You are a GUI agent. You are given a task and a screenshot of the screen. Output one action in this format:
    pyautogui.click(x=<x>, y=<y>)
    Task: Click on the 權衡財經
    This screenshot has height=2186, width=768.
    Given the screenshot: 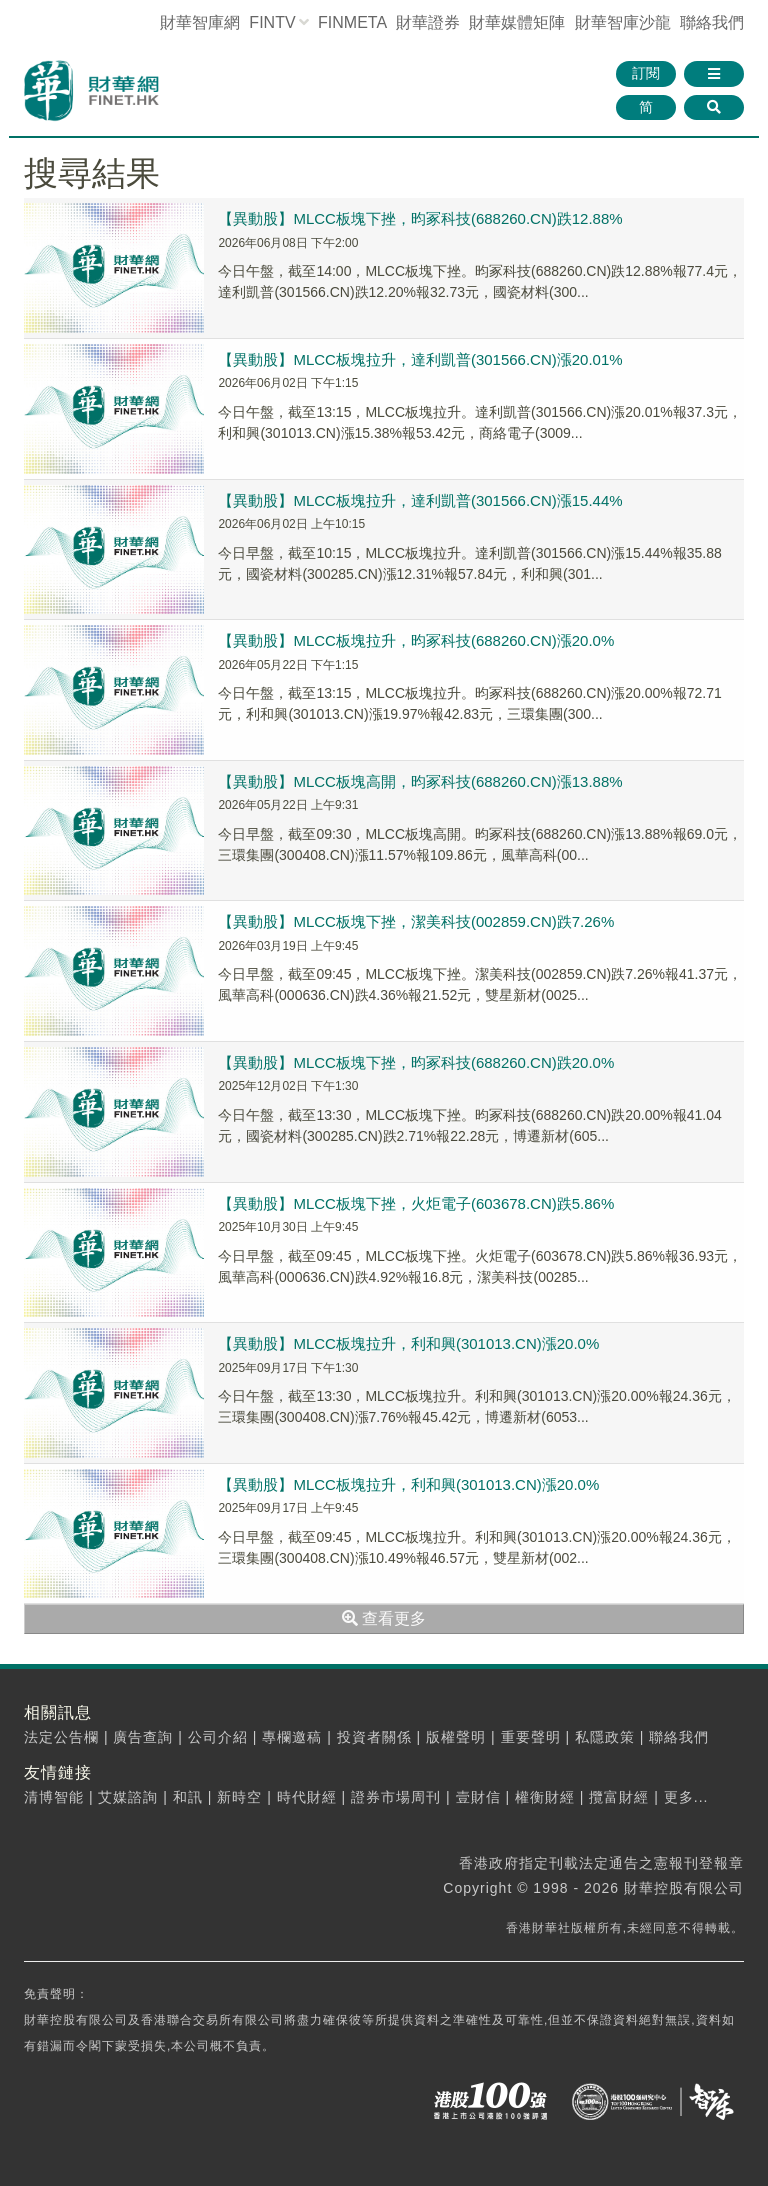 What is the action you would take?
    pyautogui.click(x=545, y=1797)
    